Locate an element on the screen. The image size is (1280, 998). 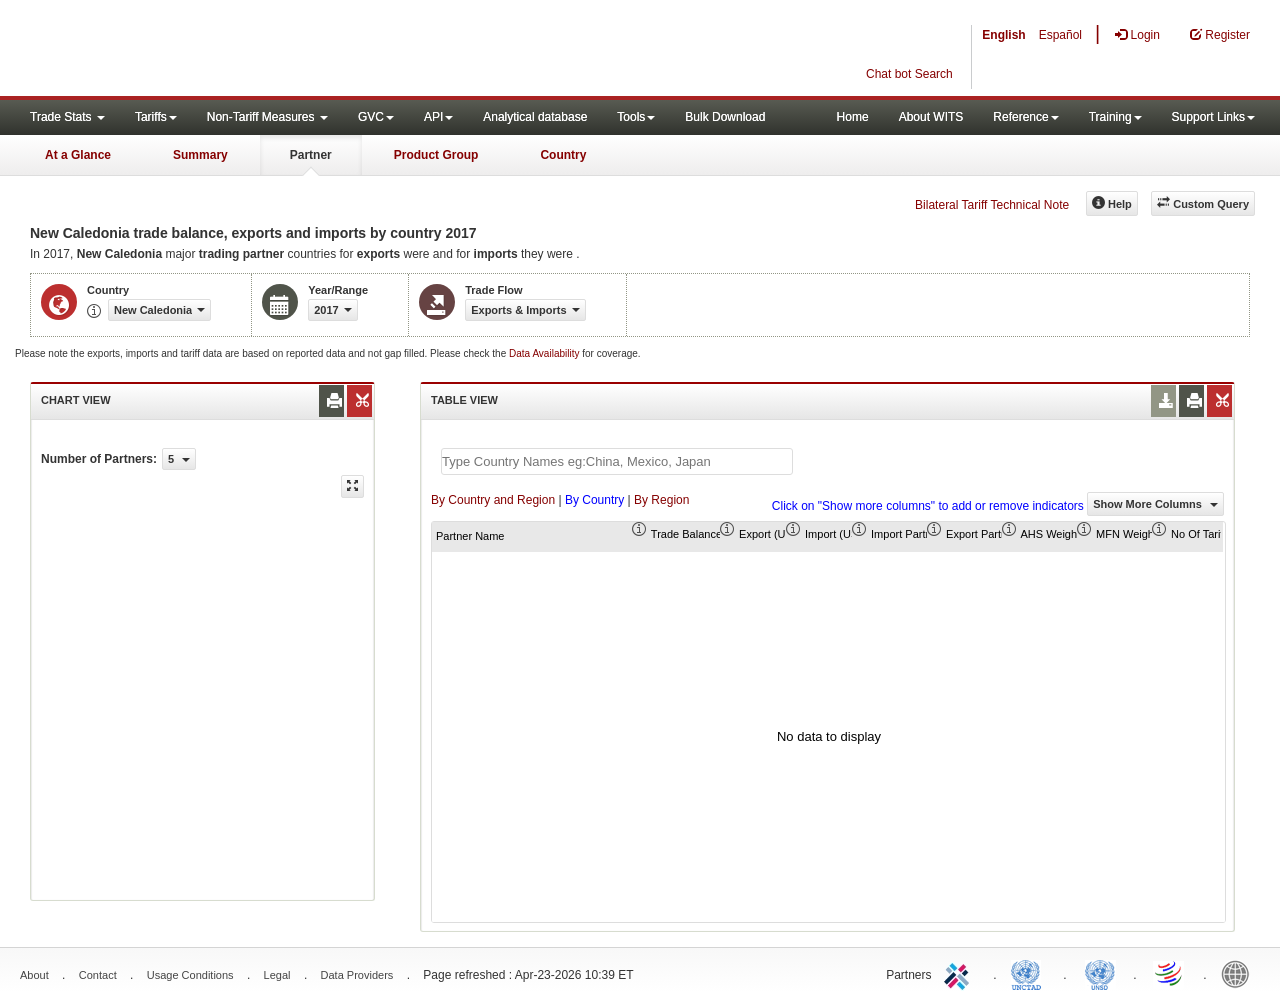
WITS is located at coordinates (200, 50).